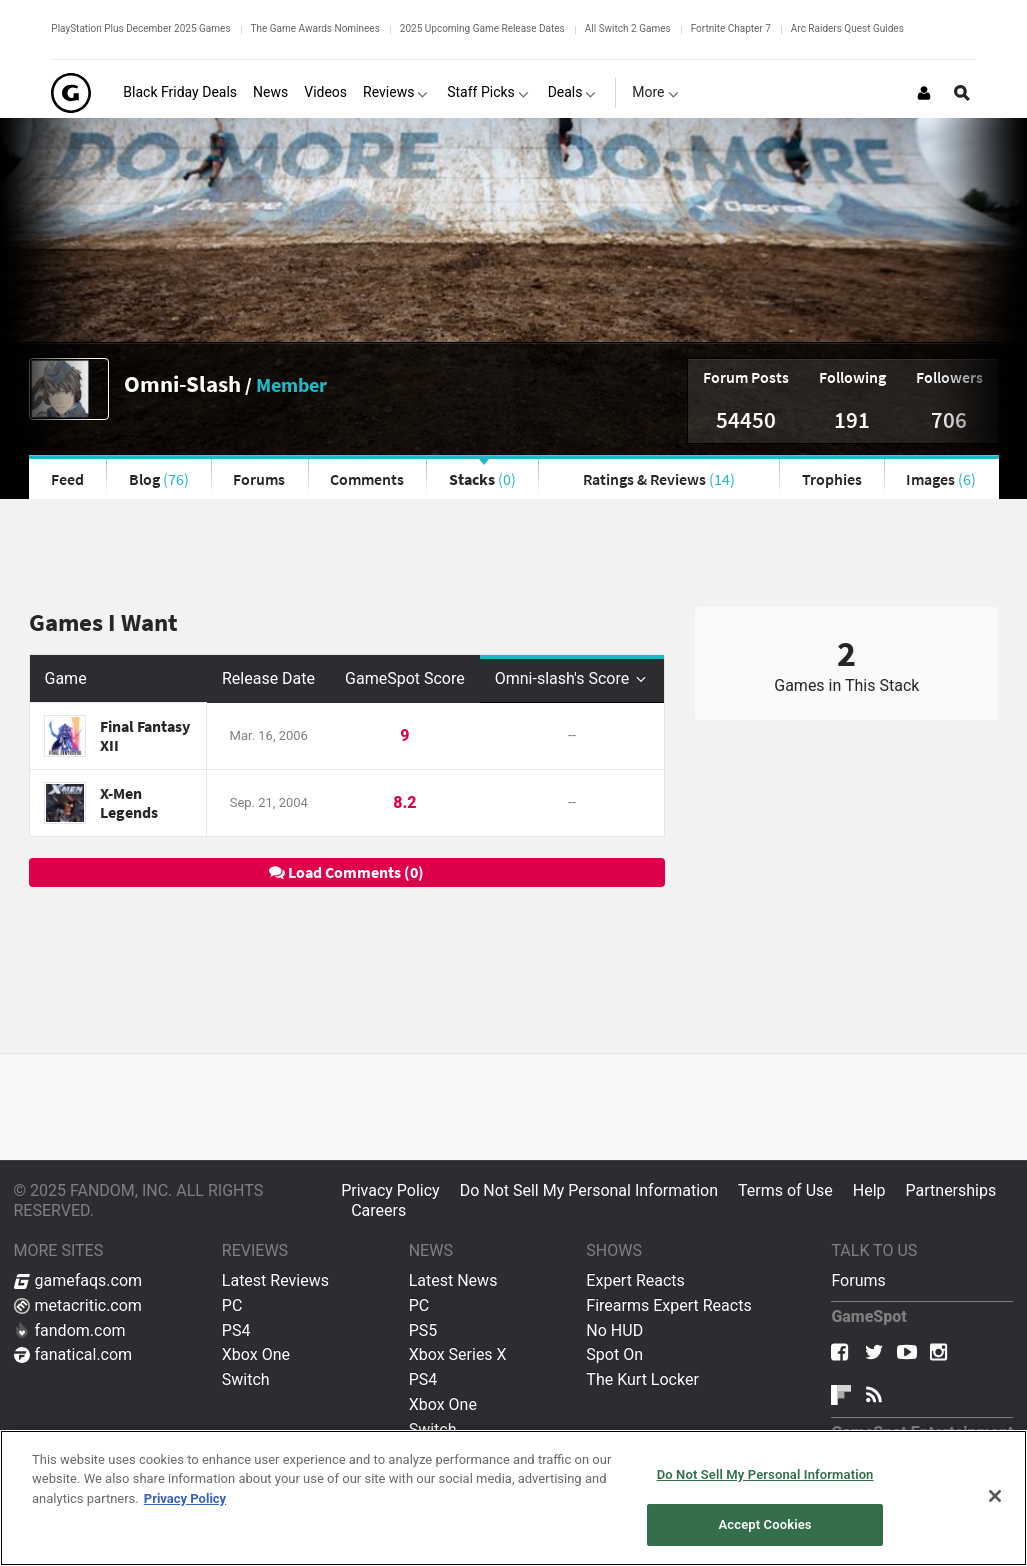  Describe the element at coordinates (731, 28) in the screenshot. I see `Fortnite Chapter 7` at that location.